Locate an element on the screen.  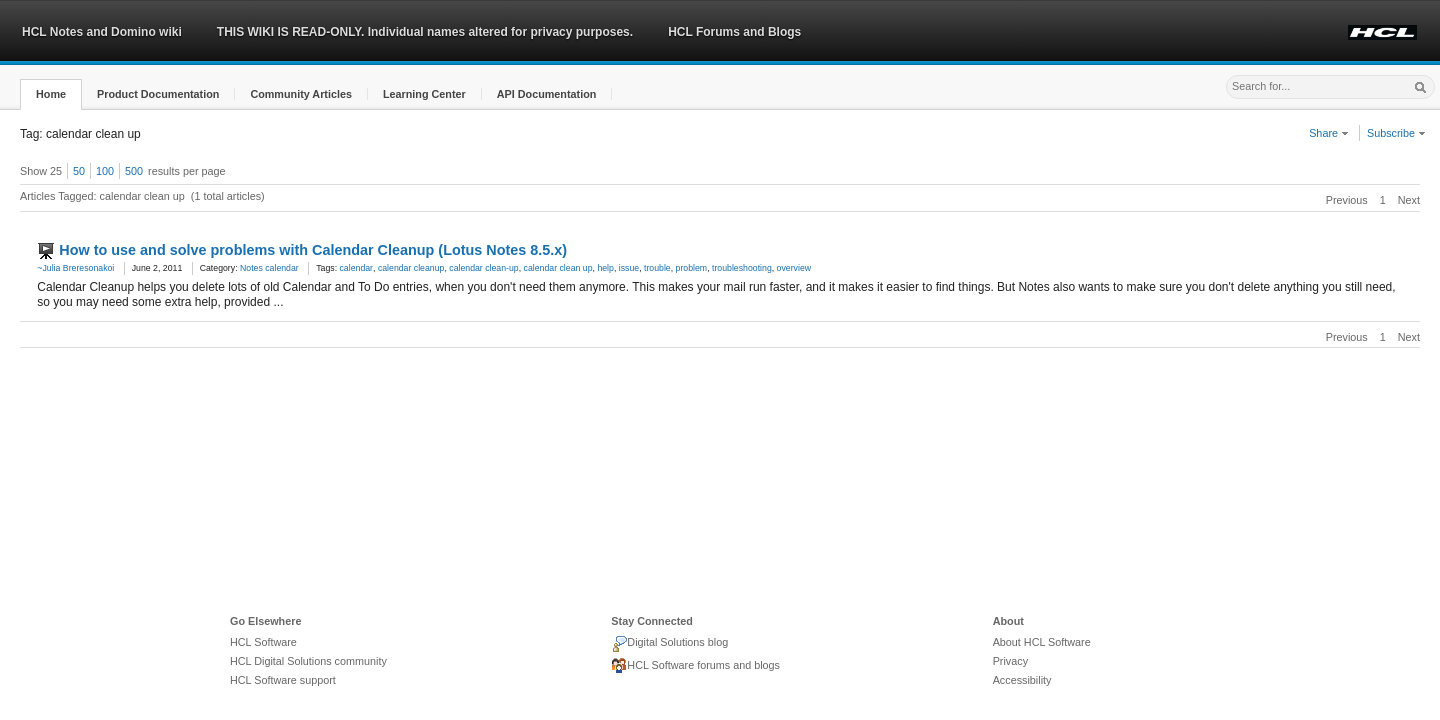
Digital Solutions blog is located at coordinates (669, 644).